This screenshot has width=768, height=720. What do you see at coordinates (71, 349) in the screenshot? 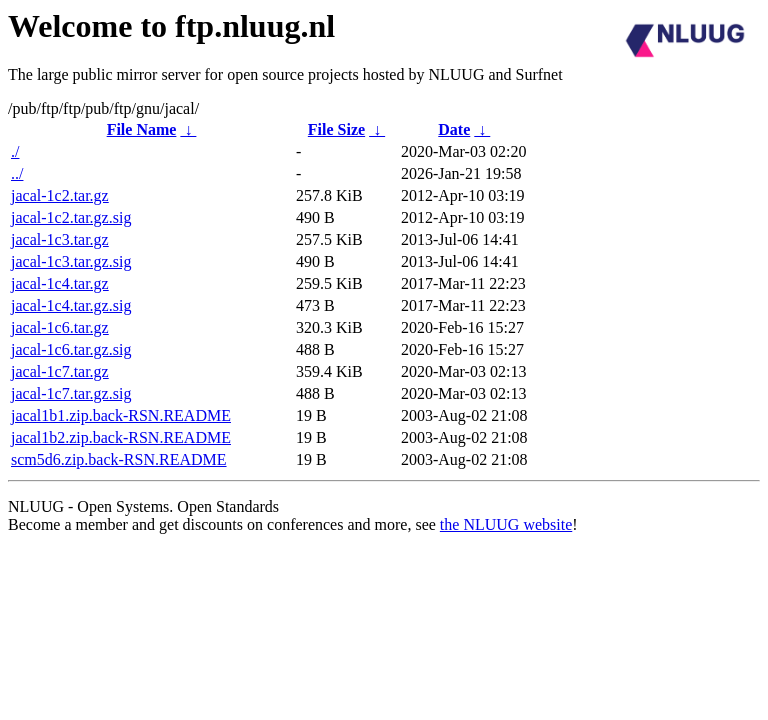
I see `jacal-1c6.tar.gz.sig` at bounding box center [71, 349].